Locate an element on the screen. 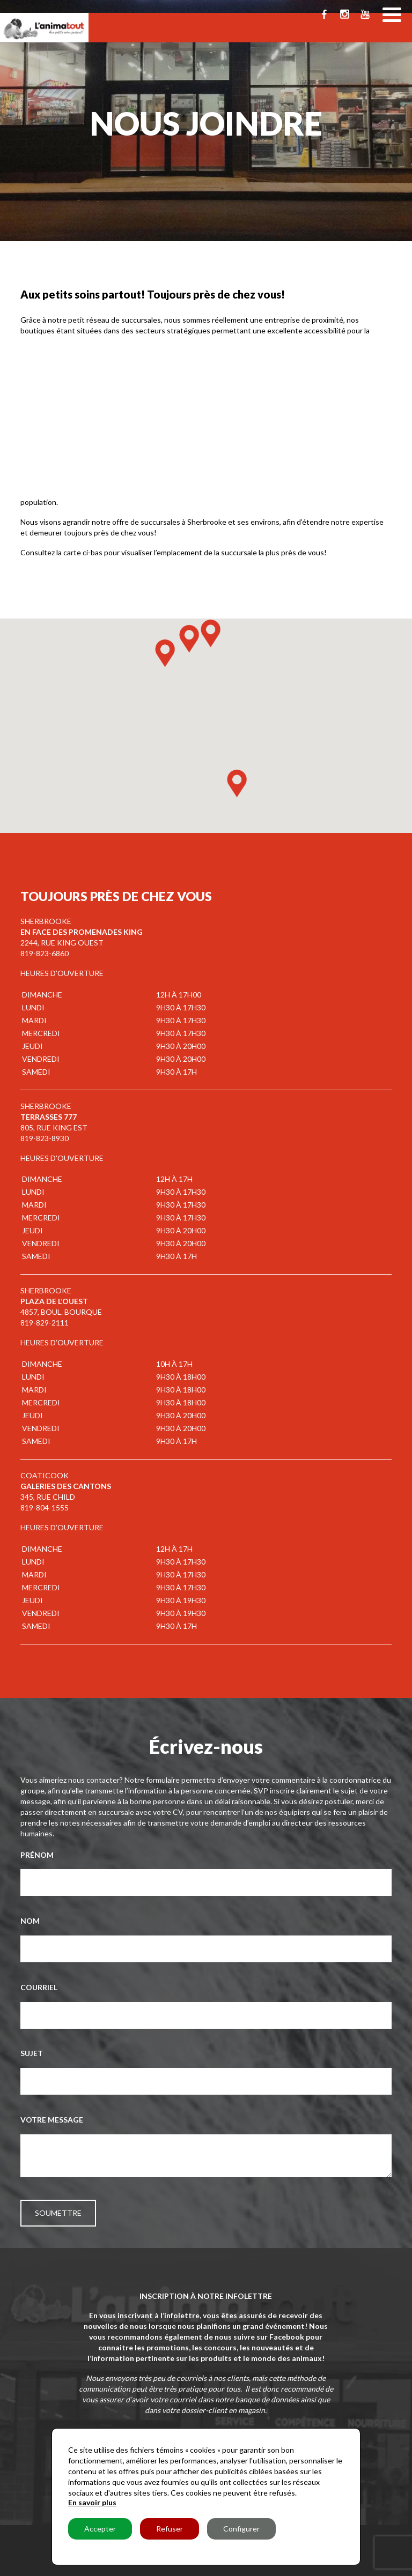 Image resolution: width=412 pixels, height=2576 pixels. Nom is located at coordinates (30, 1920).